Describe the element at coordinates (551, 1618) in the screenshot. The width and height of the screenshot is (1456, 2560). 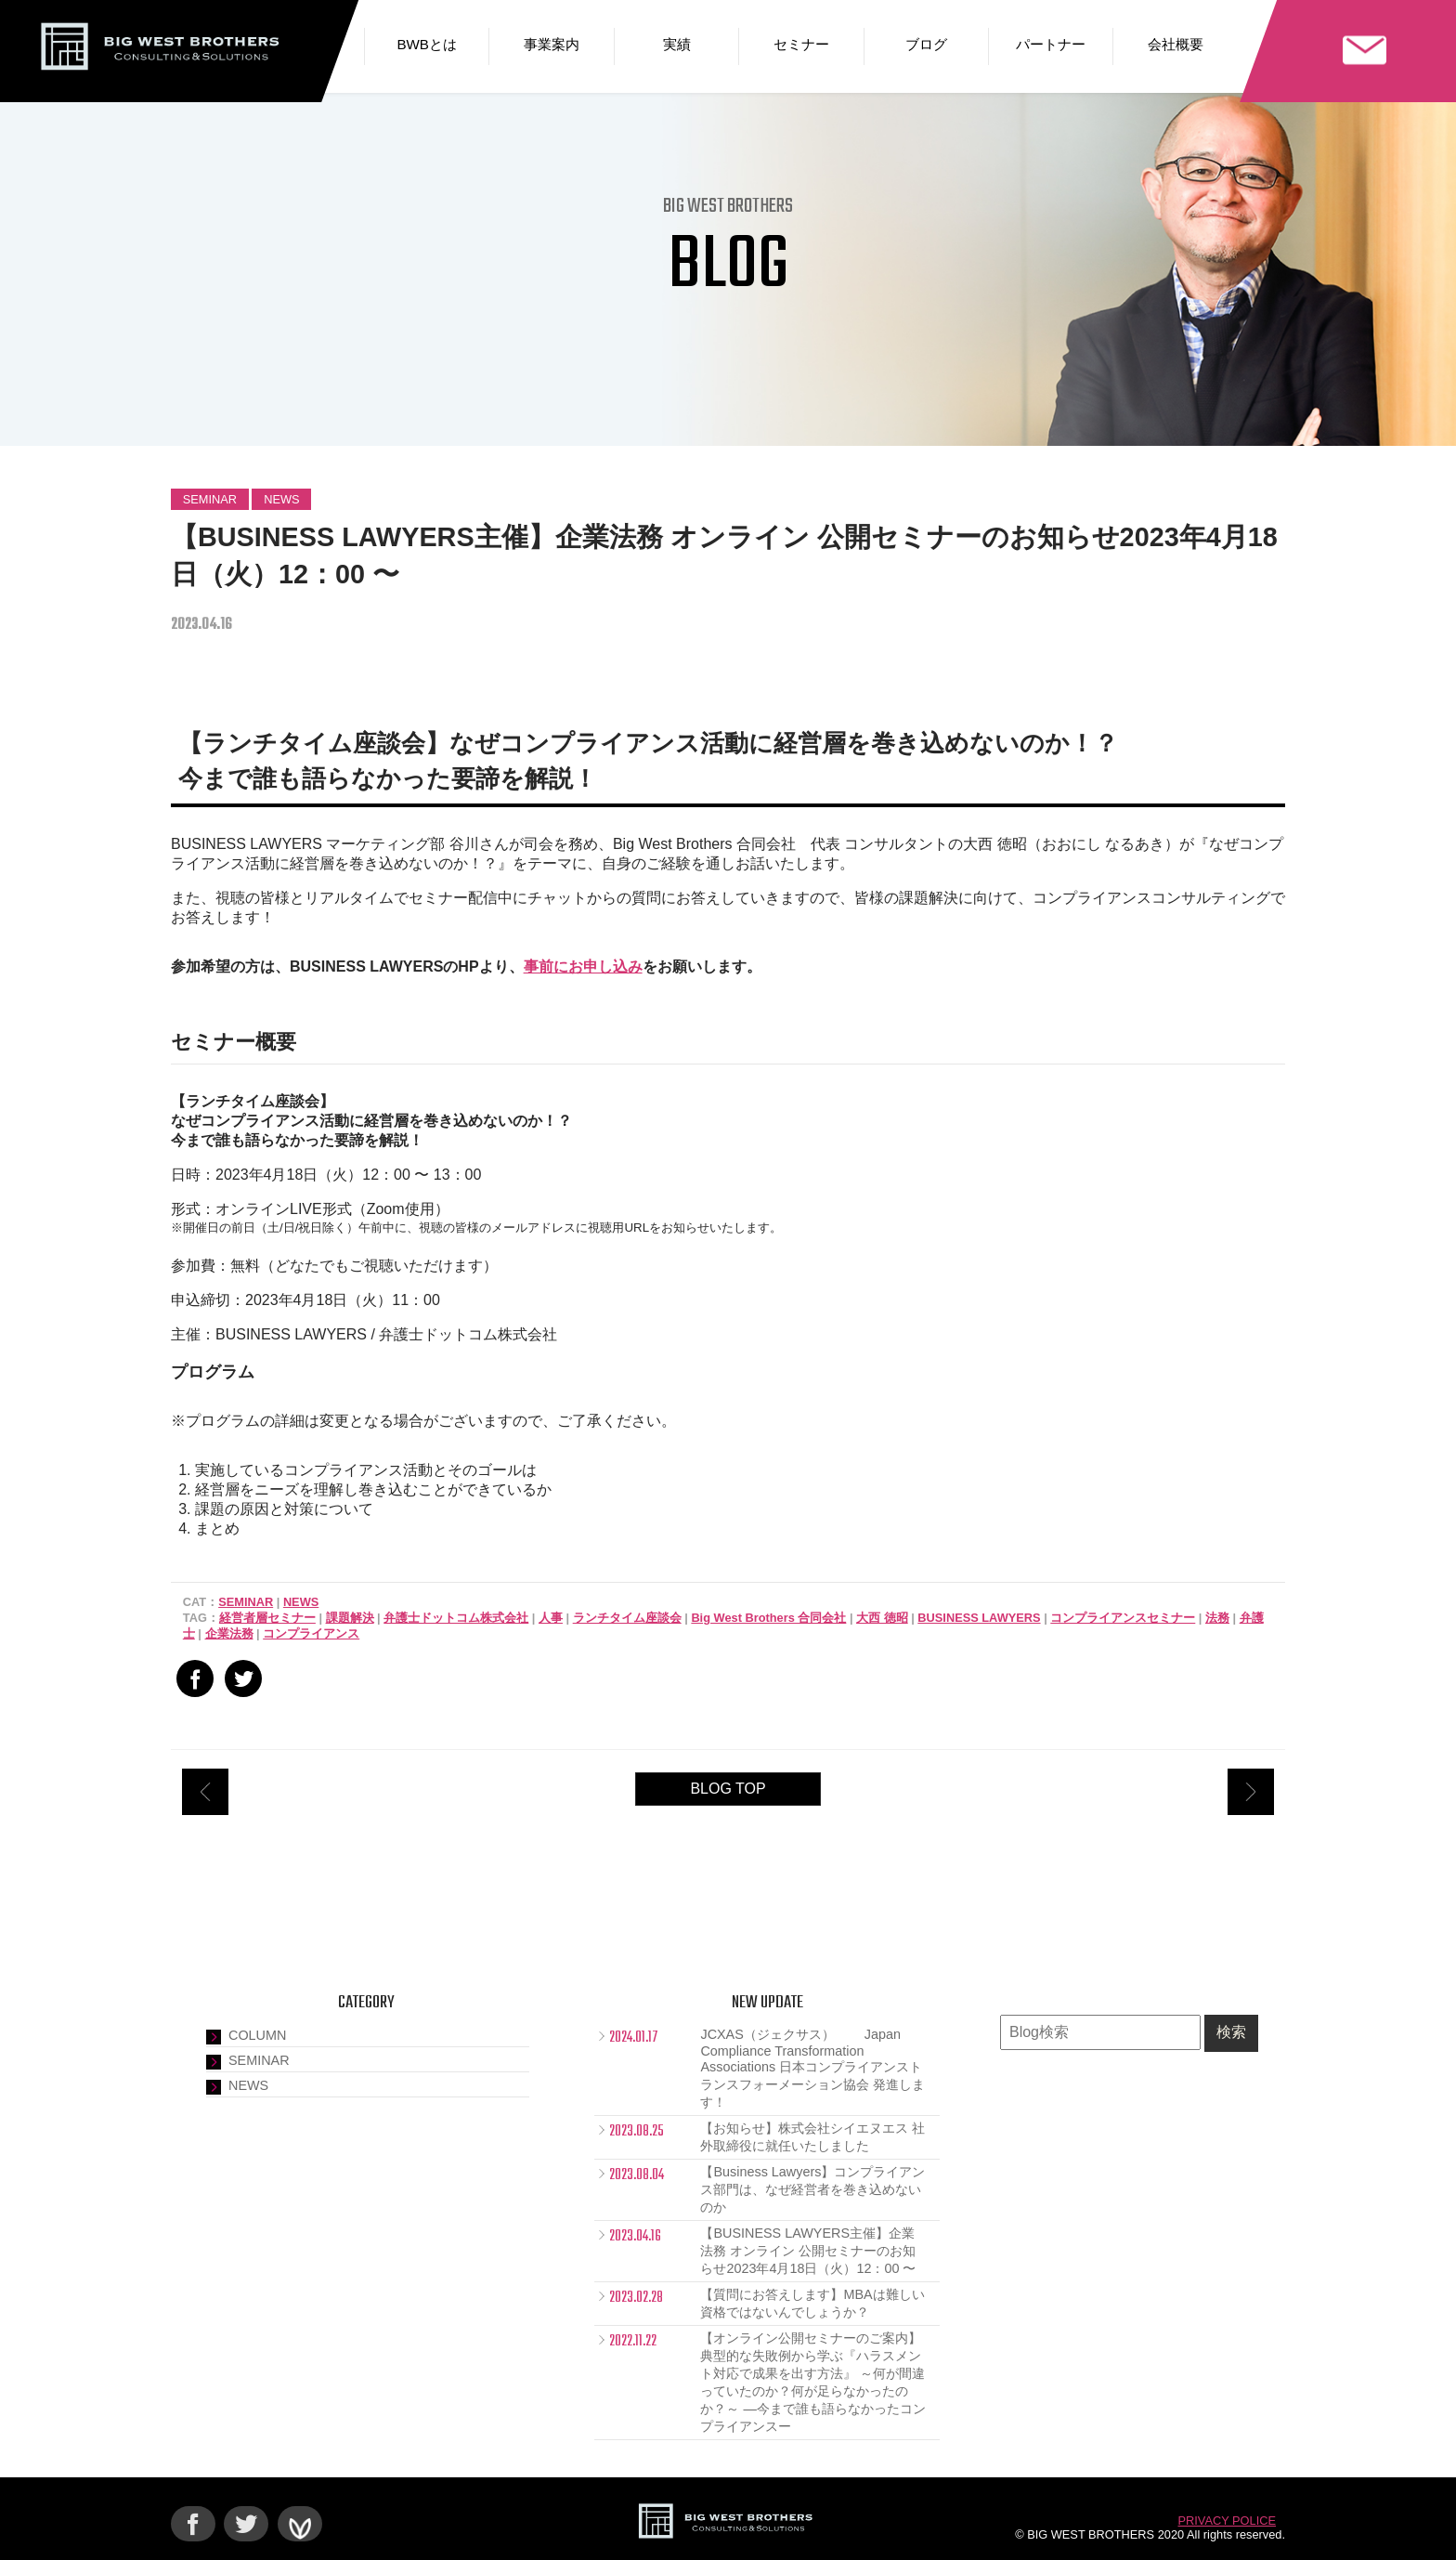
I see `人事` at that location.